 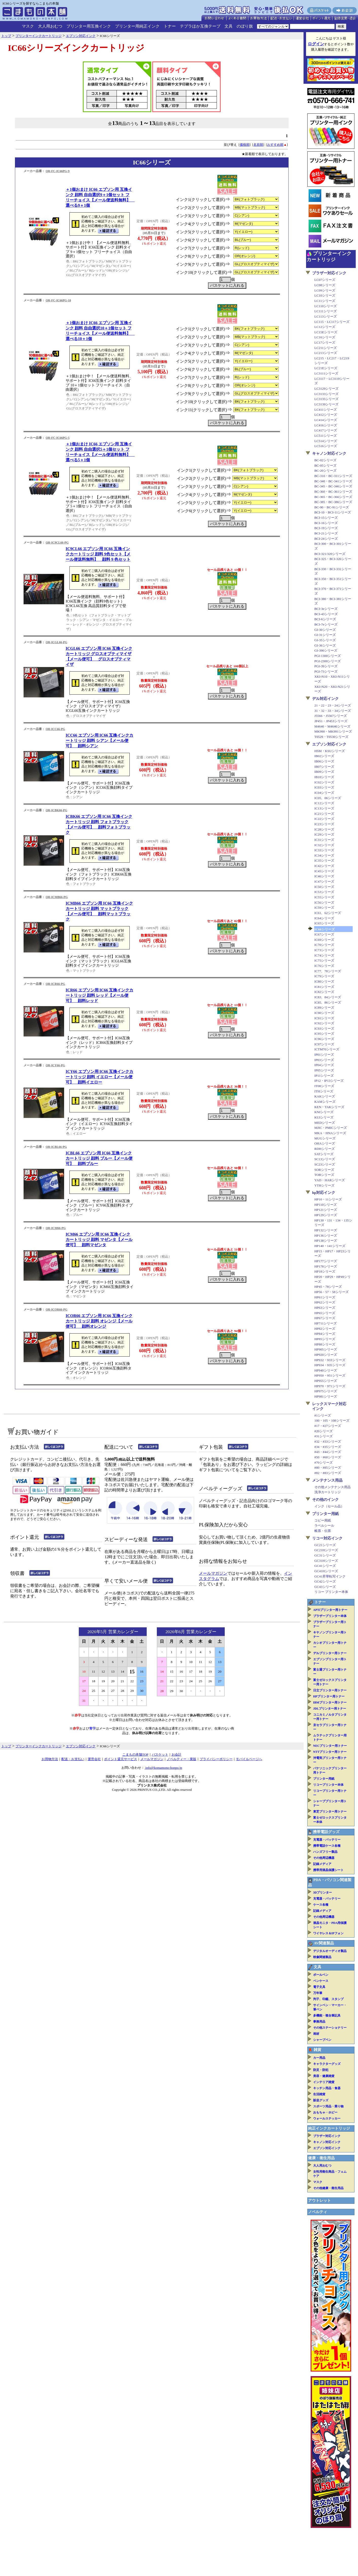 I want to click on PGI-2300シリーズ, so click(x=327, y=661).